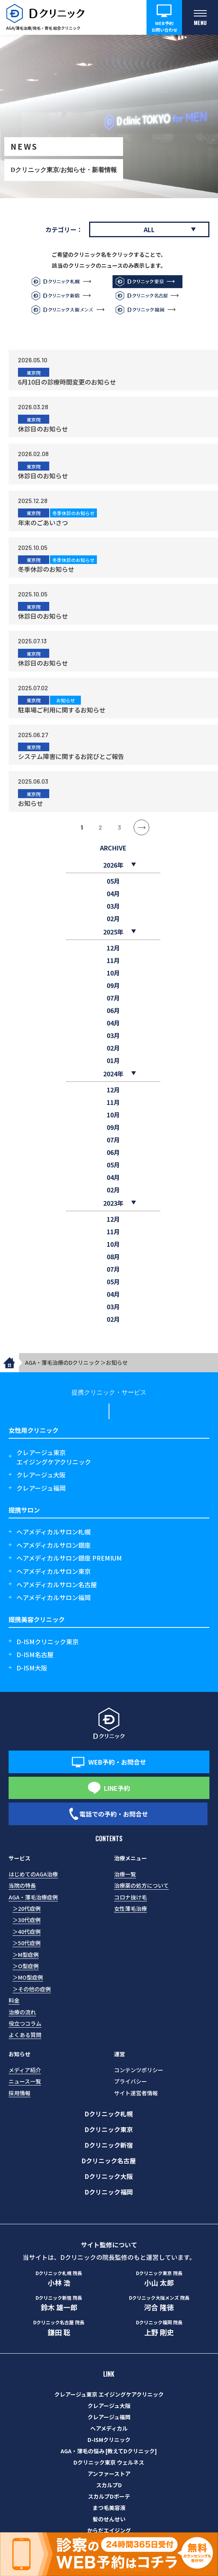  I want to click on 01月, so click(113, 1060).